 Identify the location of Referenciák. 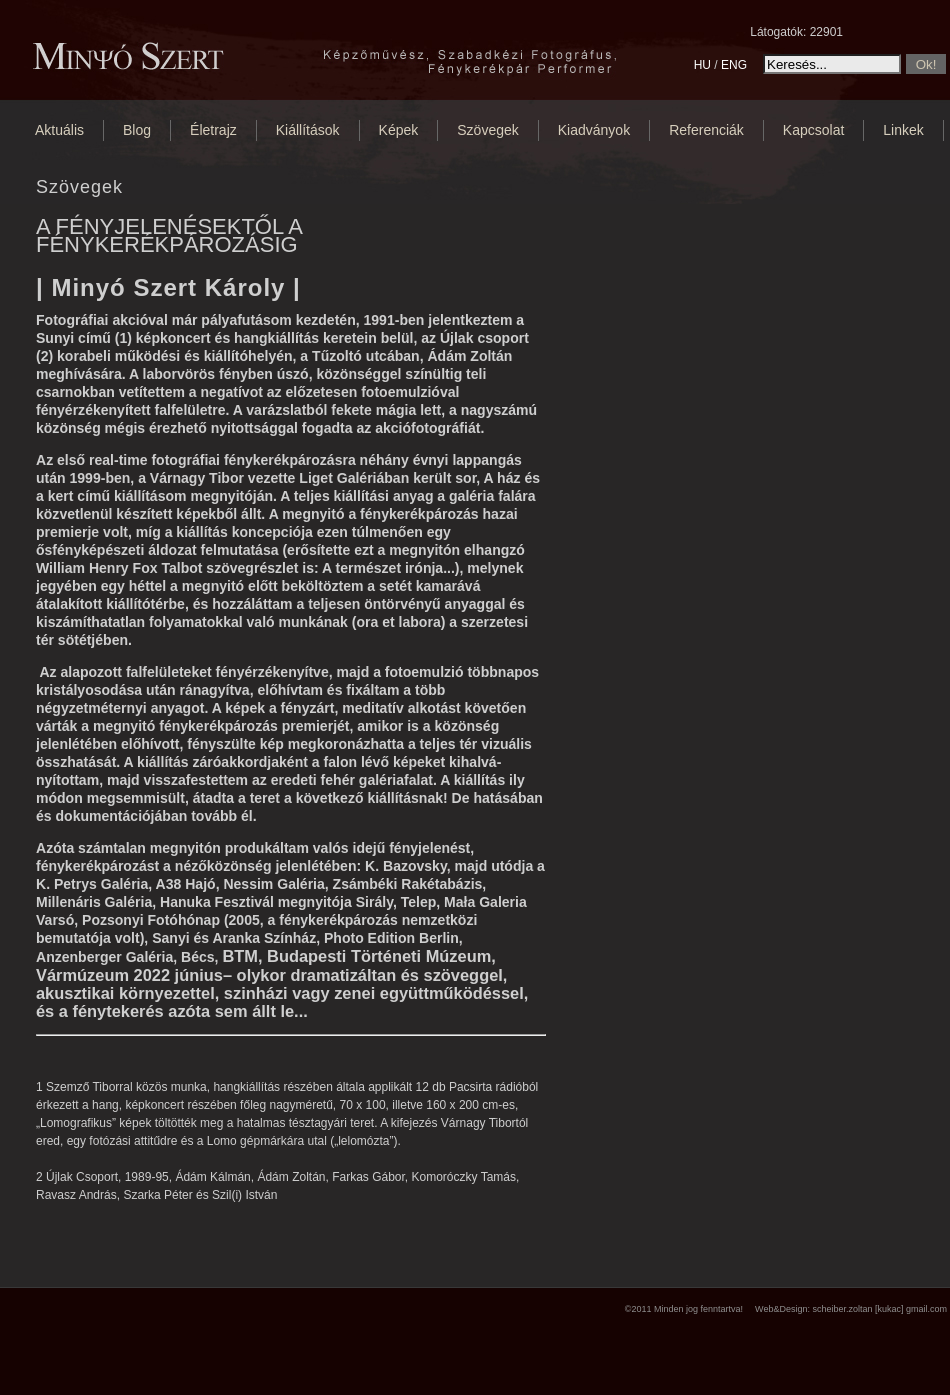
(706, 130).